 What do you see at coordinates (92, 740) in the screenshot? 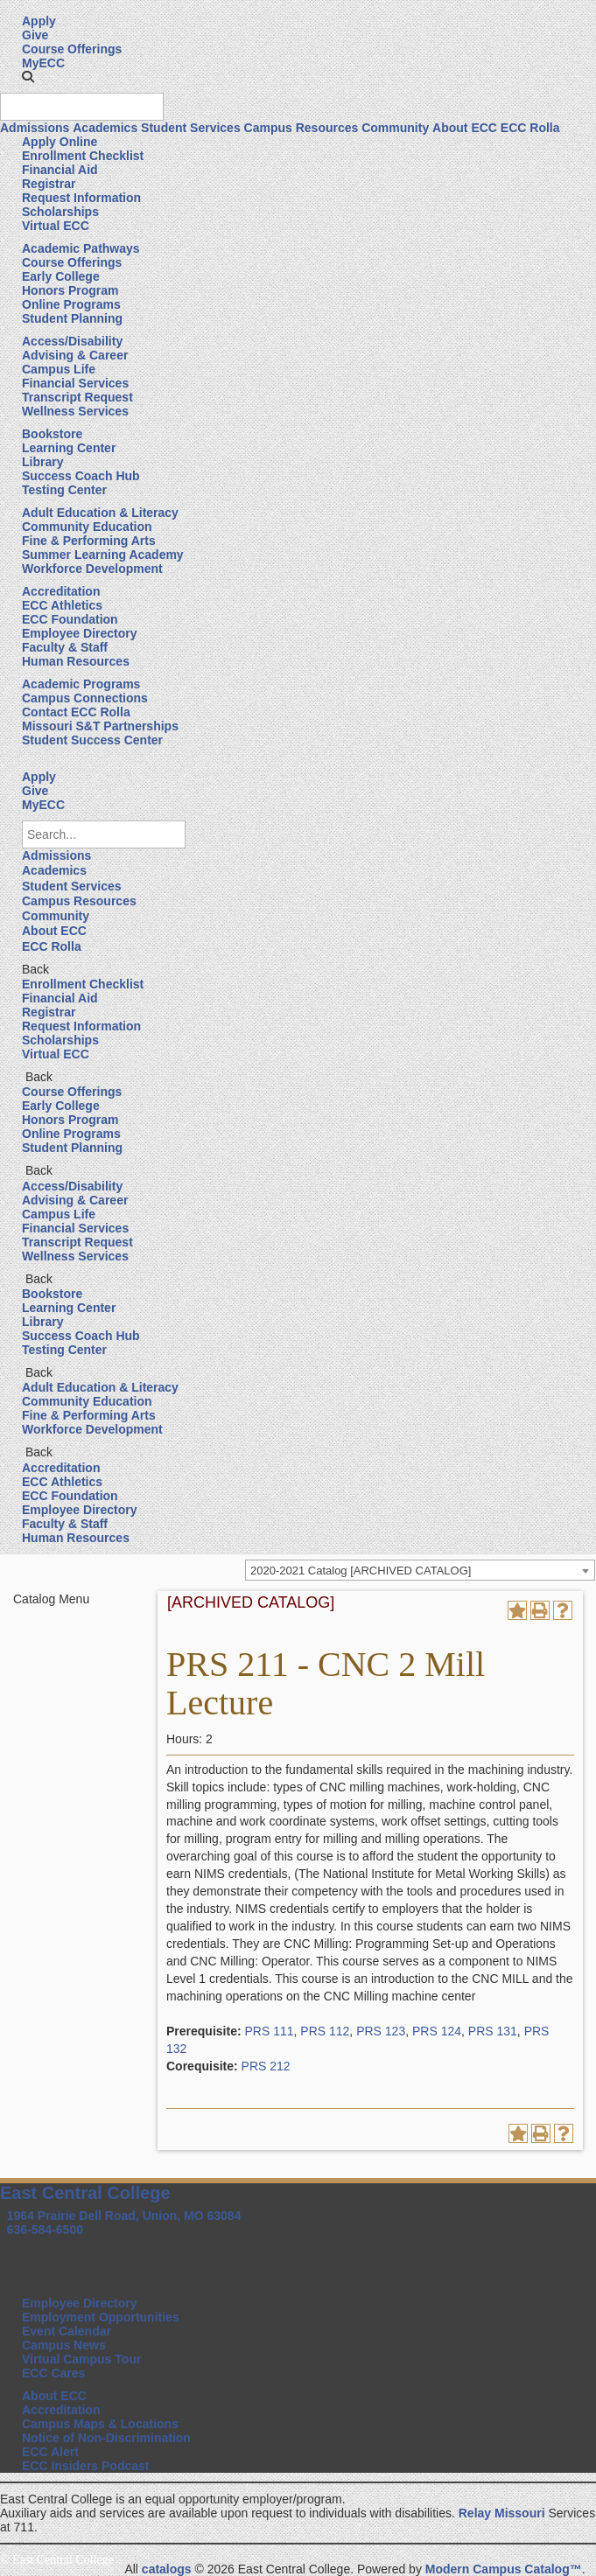
I see `Student Success Center` at bounding box center [92, 740].